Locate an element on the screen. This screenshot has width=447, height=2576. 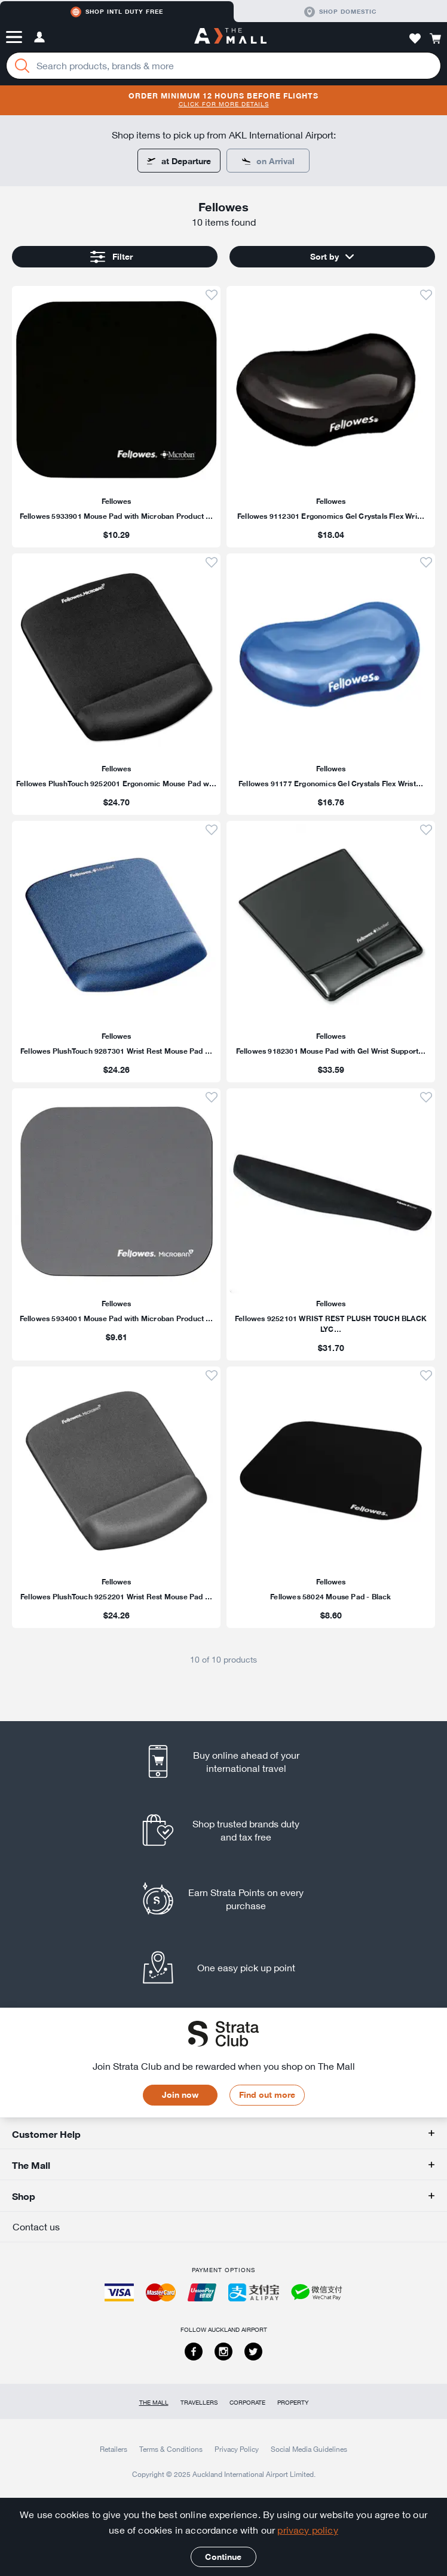
[listitem] is located at coordinates (116, 416).